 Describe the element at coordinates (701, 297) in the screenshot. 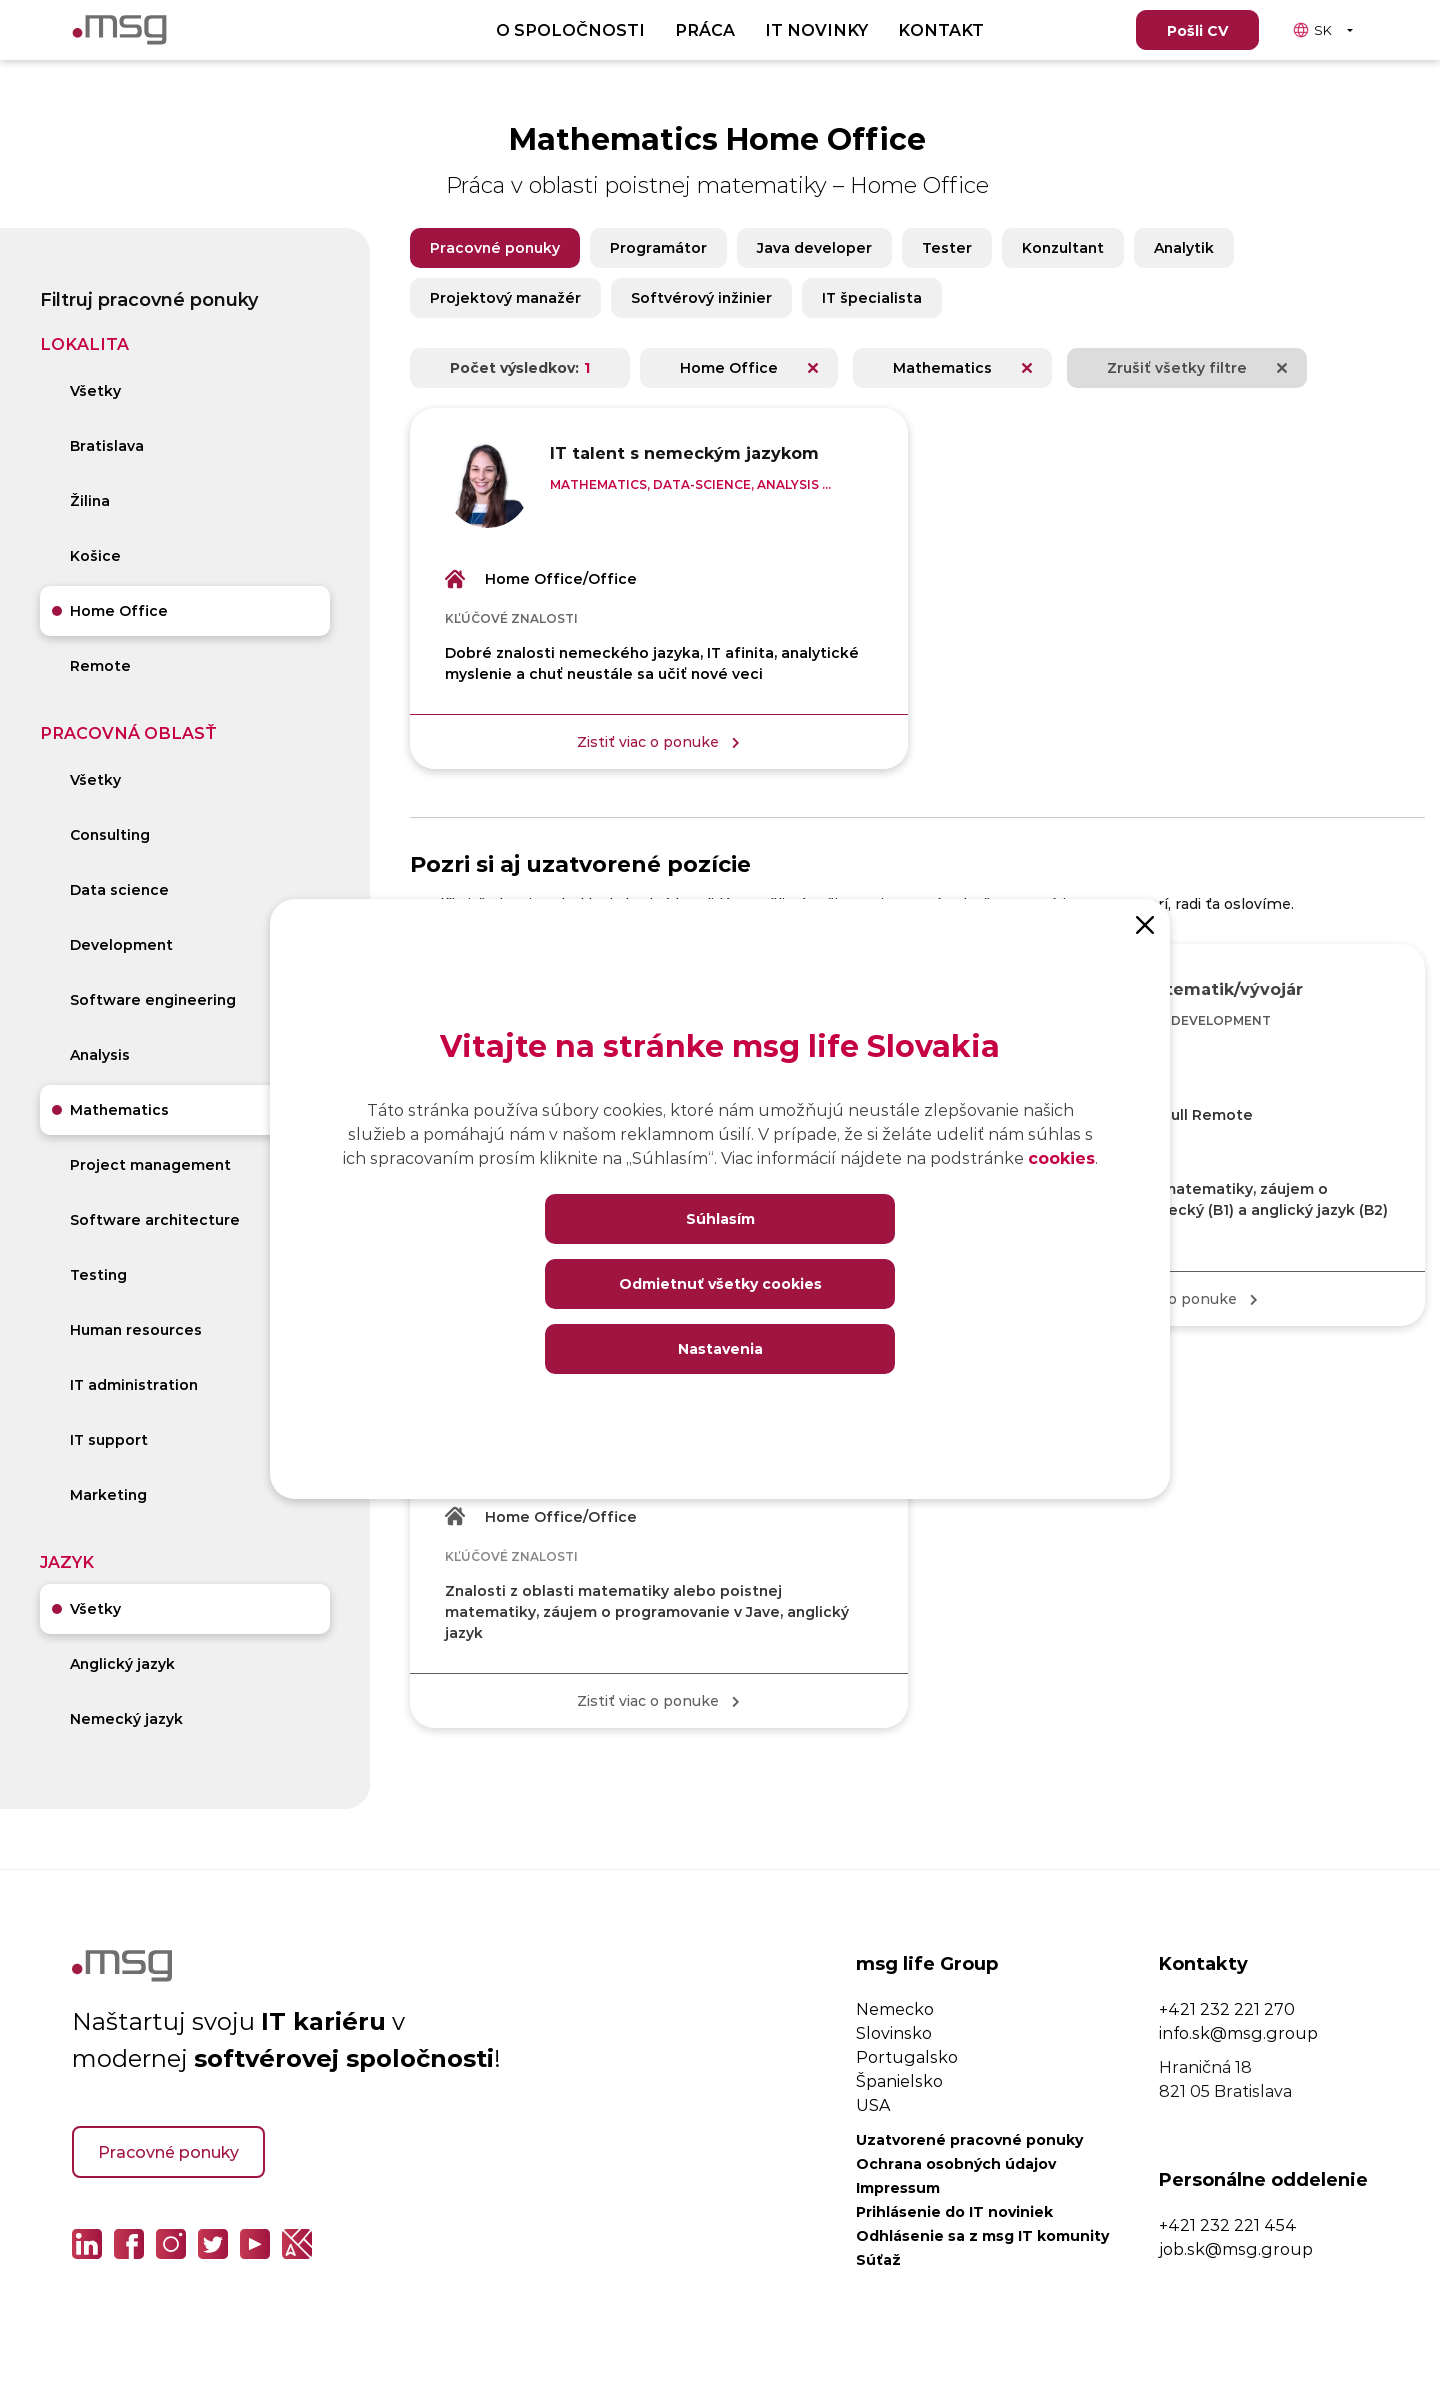

I see `Softvérový inžinier` at that location.